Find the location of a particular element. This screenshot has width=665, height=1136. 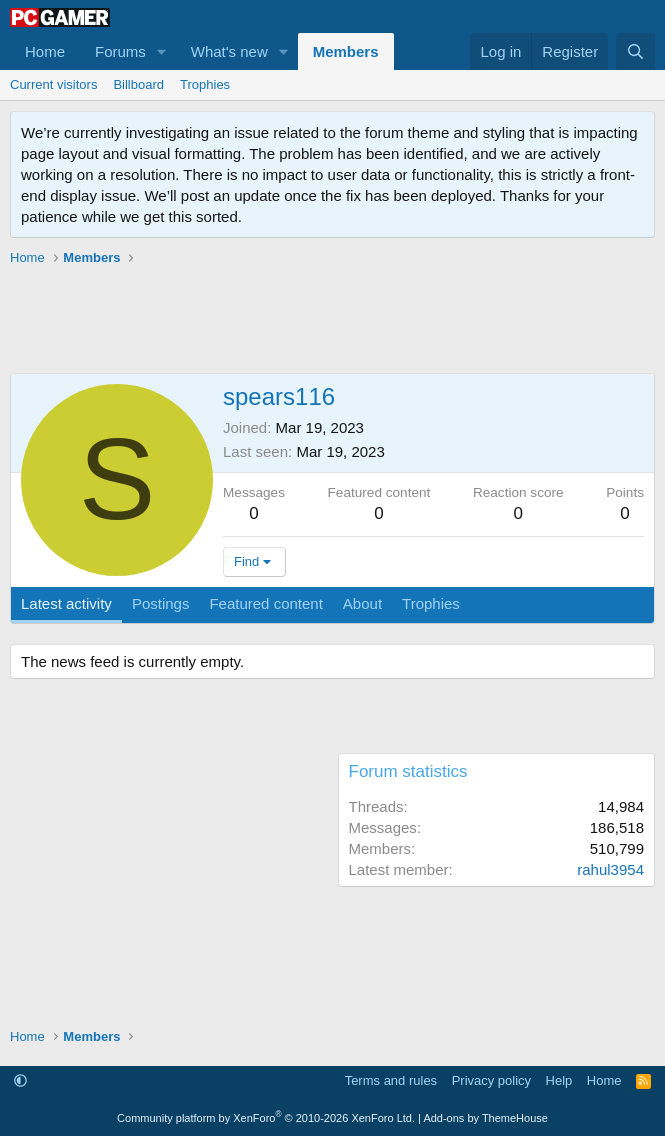

Privacy policy is located at coordinates (491, 1080).